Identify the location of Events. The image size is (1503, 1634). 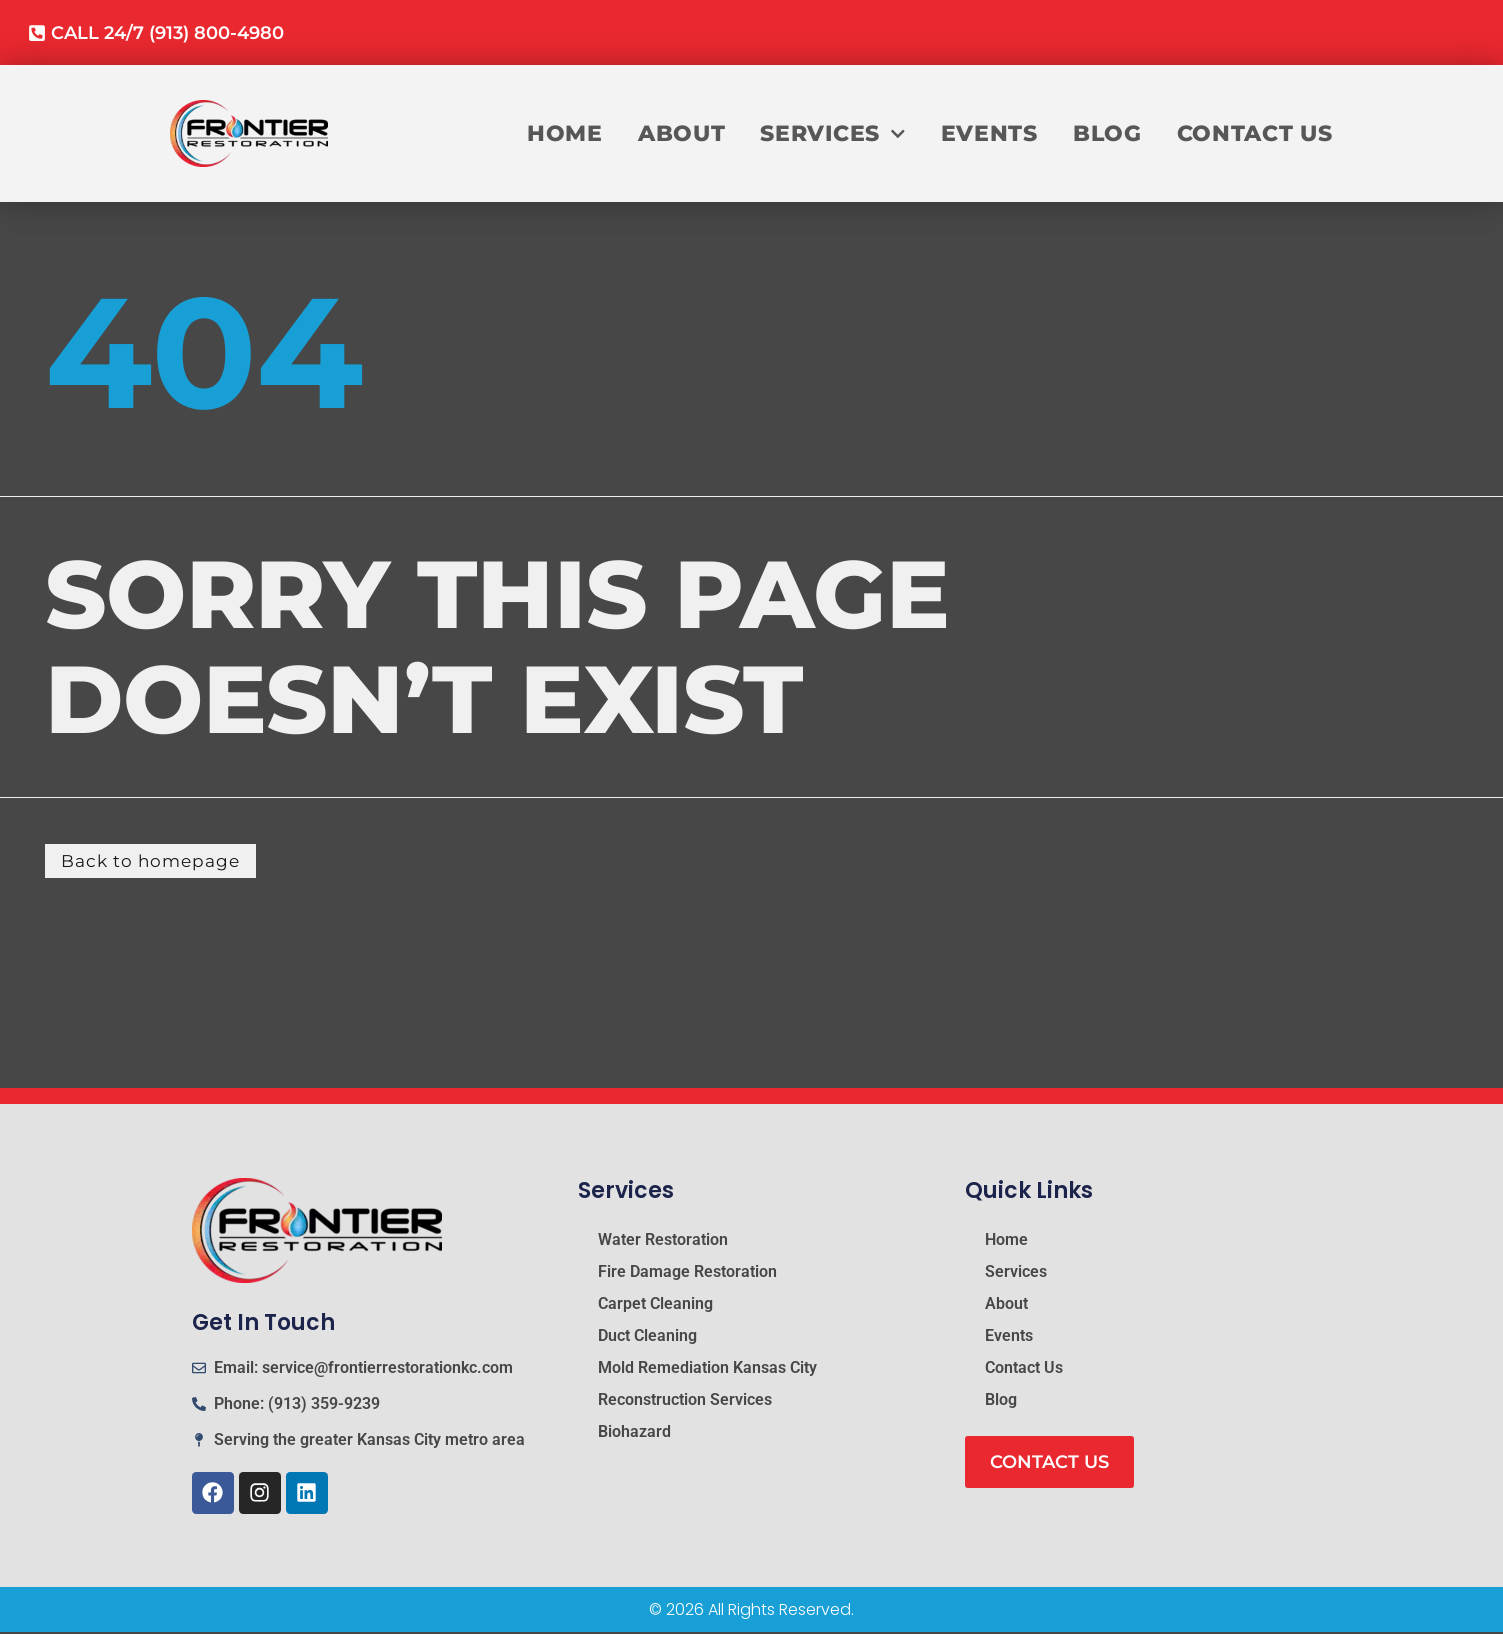
(989, 140).